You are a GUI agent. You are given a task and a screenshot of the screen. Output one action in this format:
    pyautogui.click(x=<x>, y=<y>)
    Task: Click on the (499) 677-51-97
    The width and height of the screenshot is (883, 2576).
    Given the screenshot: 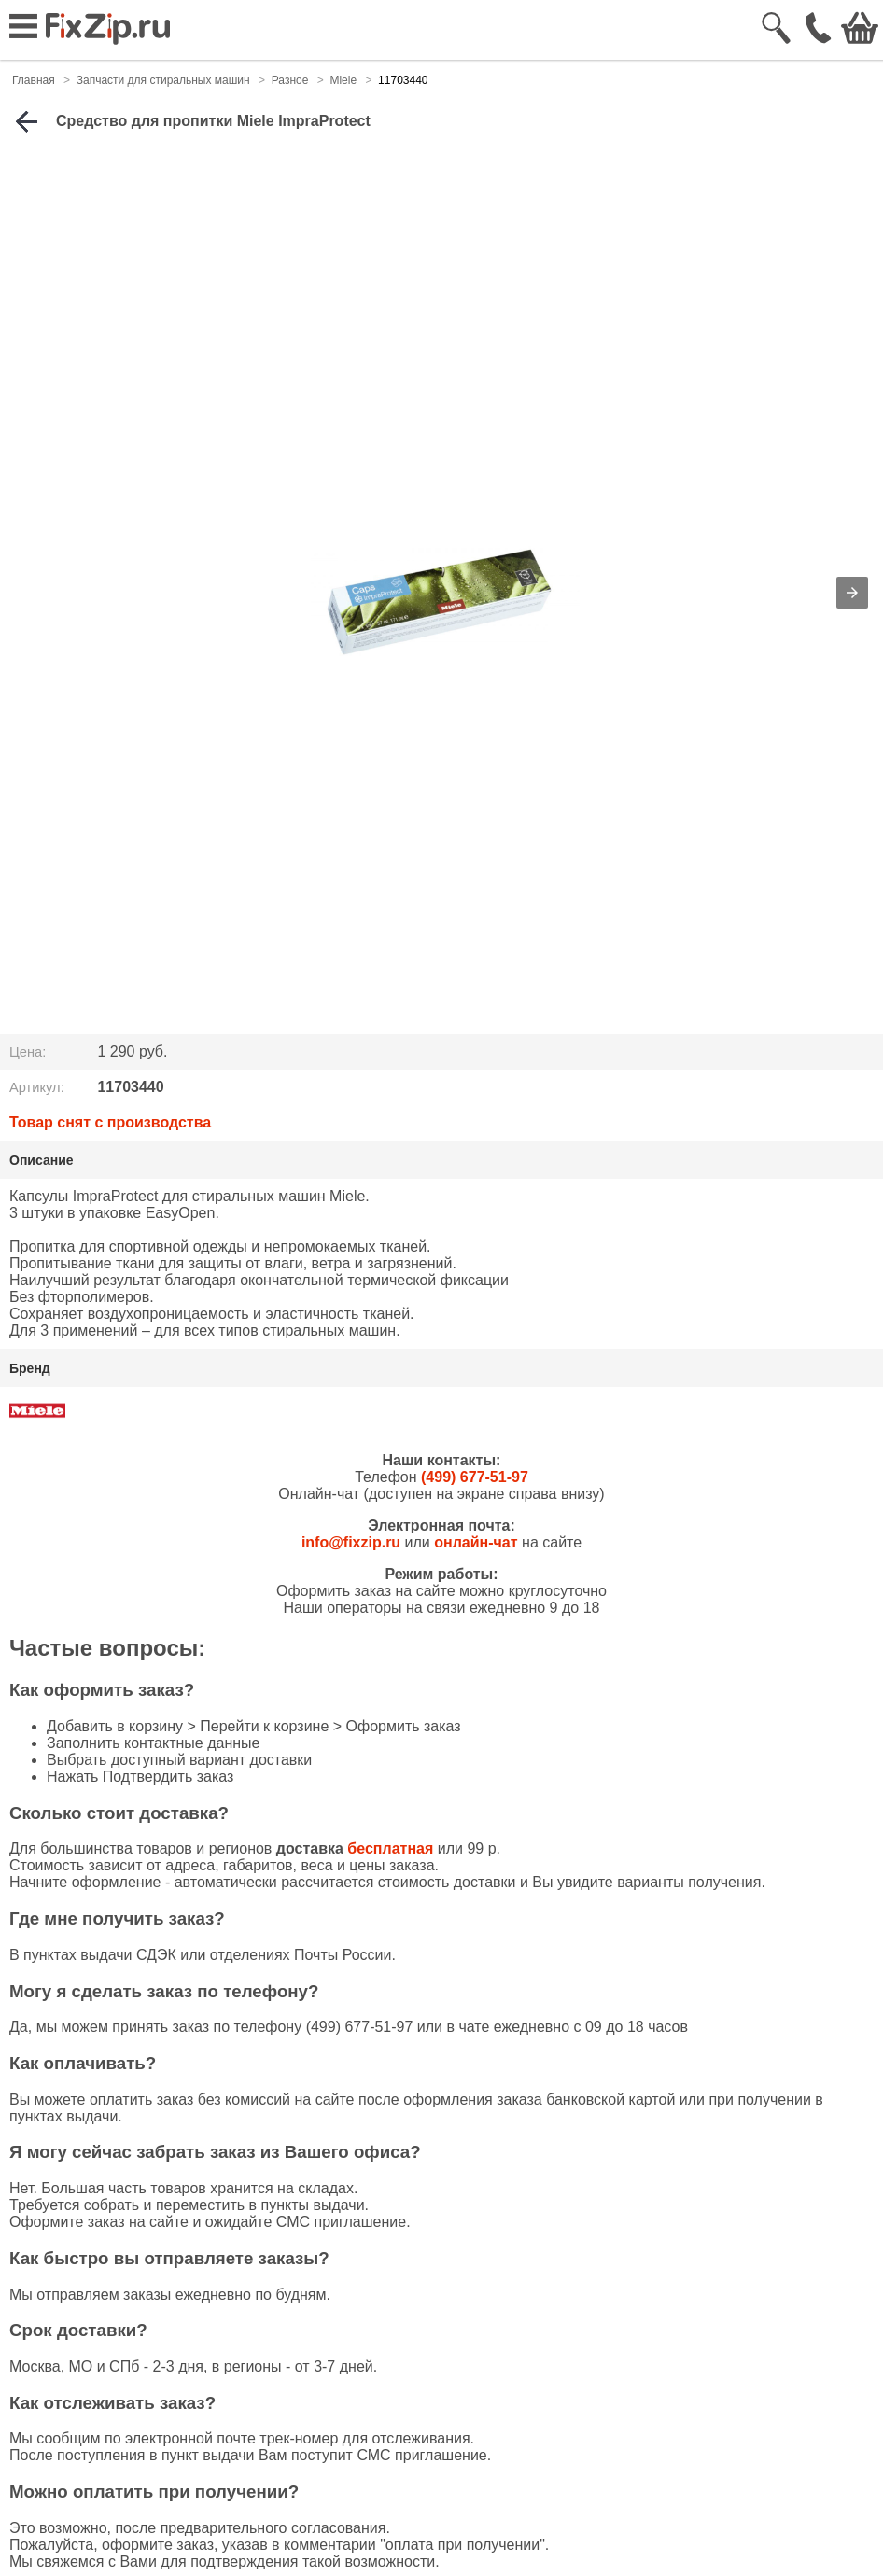 What is the action you would take?
    pyautogui.click(x=474, y=1477)
    